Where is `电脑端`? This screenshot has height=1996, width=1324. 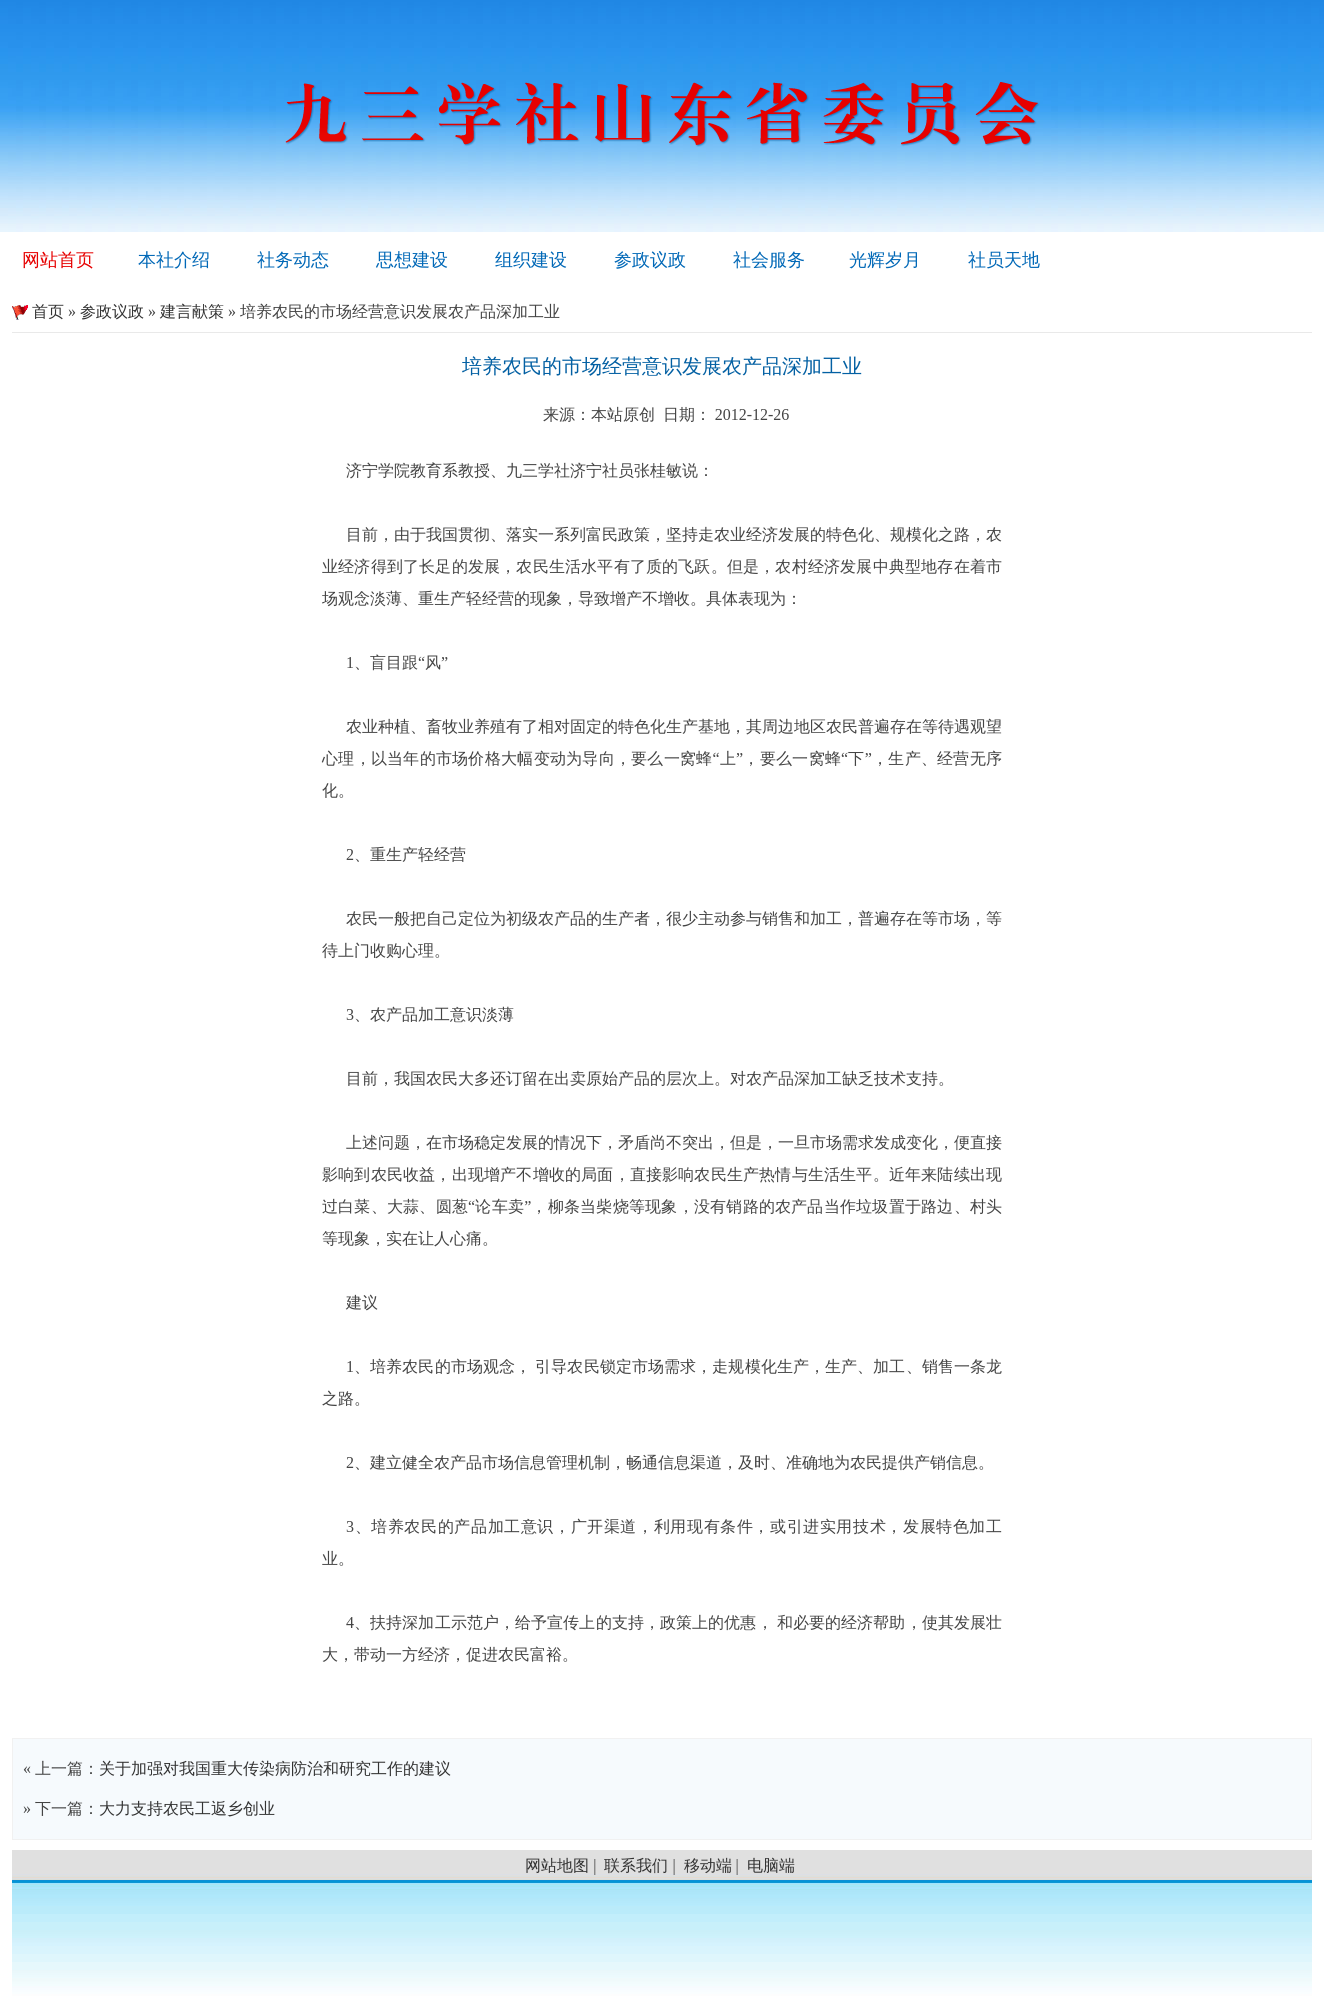 电脑端 is located at coordinates (771, 1865).